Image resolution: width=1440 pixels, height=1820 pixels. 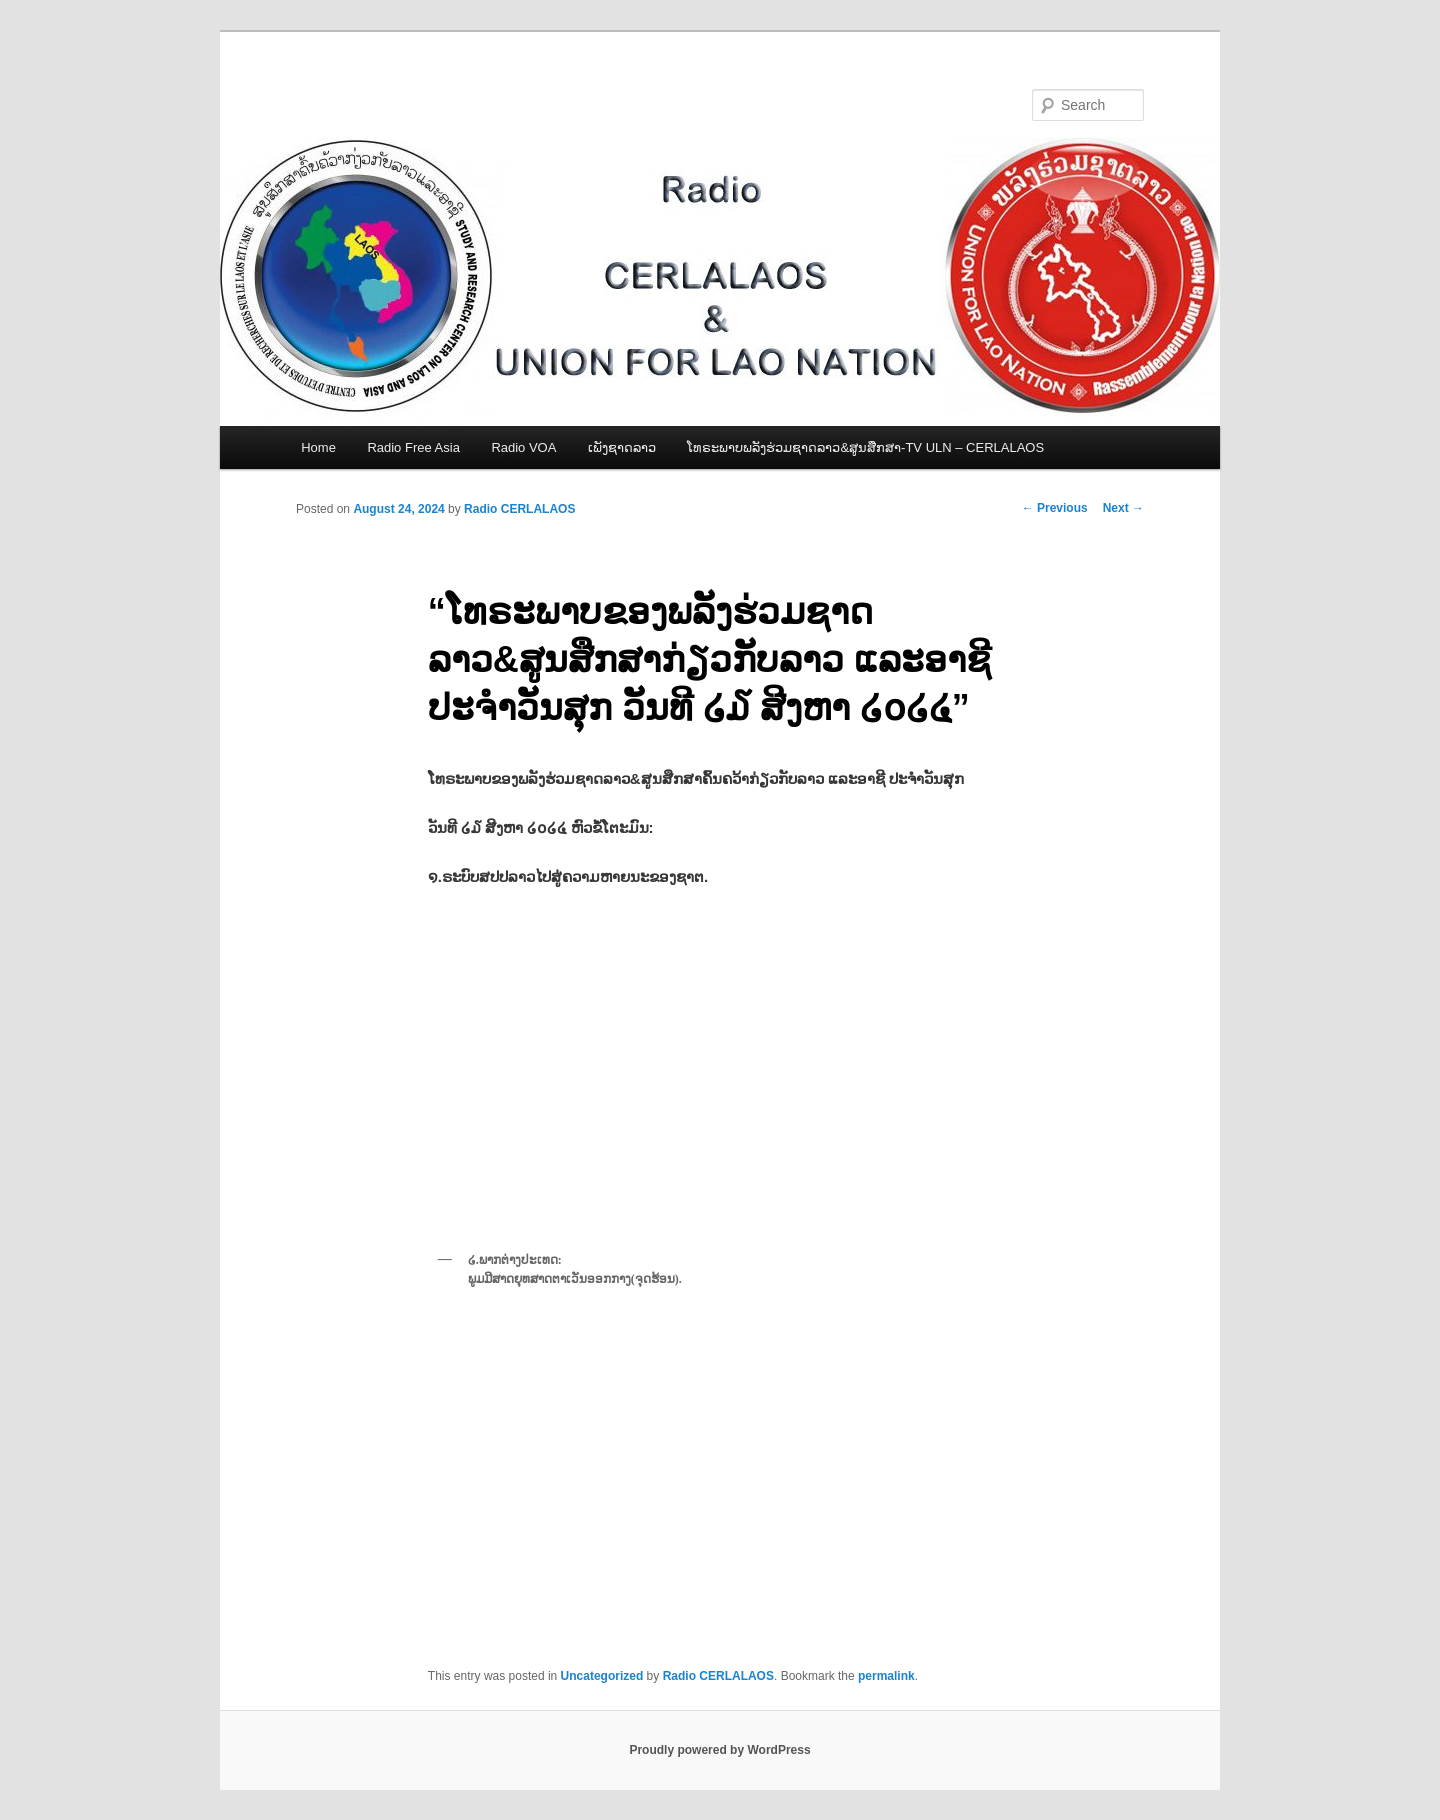 What do you see at coordinates (865, 447) in the screenshot?
I see `ໂທຣະພາບພລັງຮ່ວມຊາດລາວ&ສູນສືກສາ-TV ULN – CERLALAOS` at bounding box center [865, 447].